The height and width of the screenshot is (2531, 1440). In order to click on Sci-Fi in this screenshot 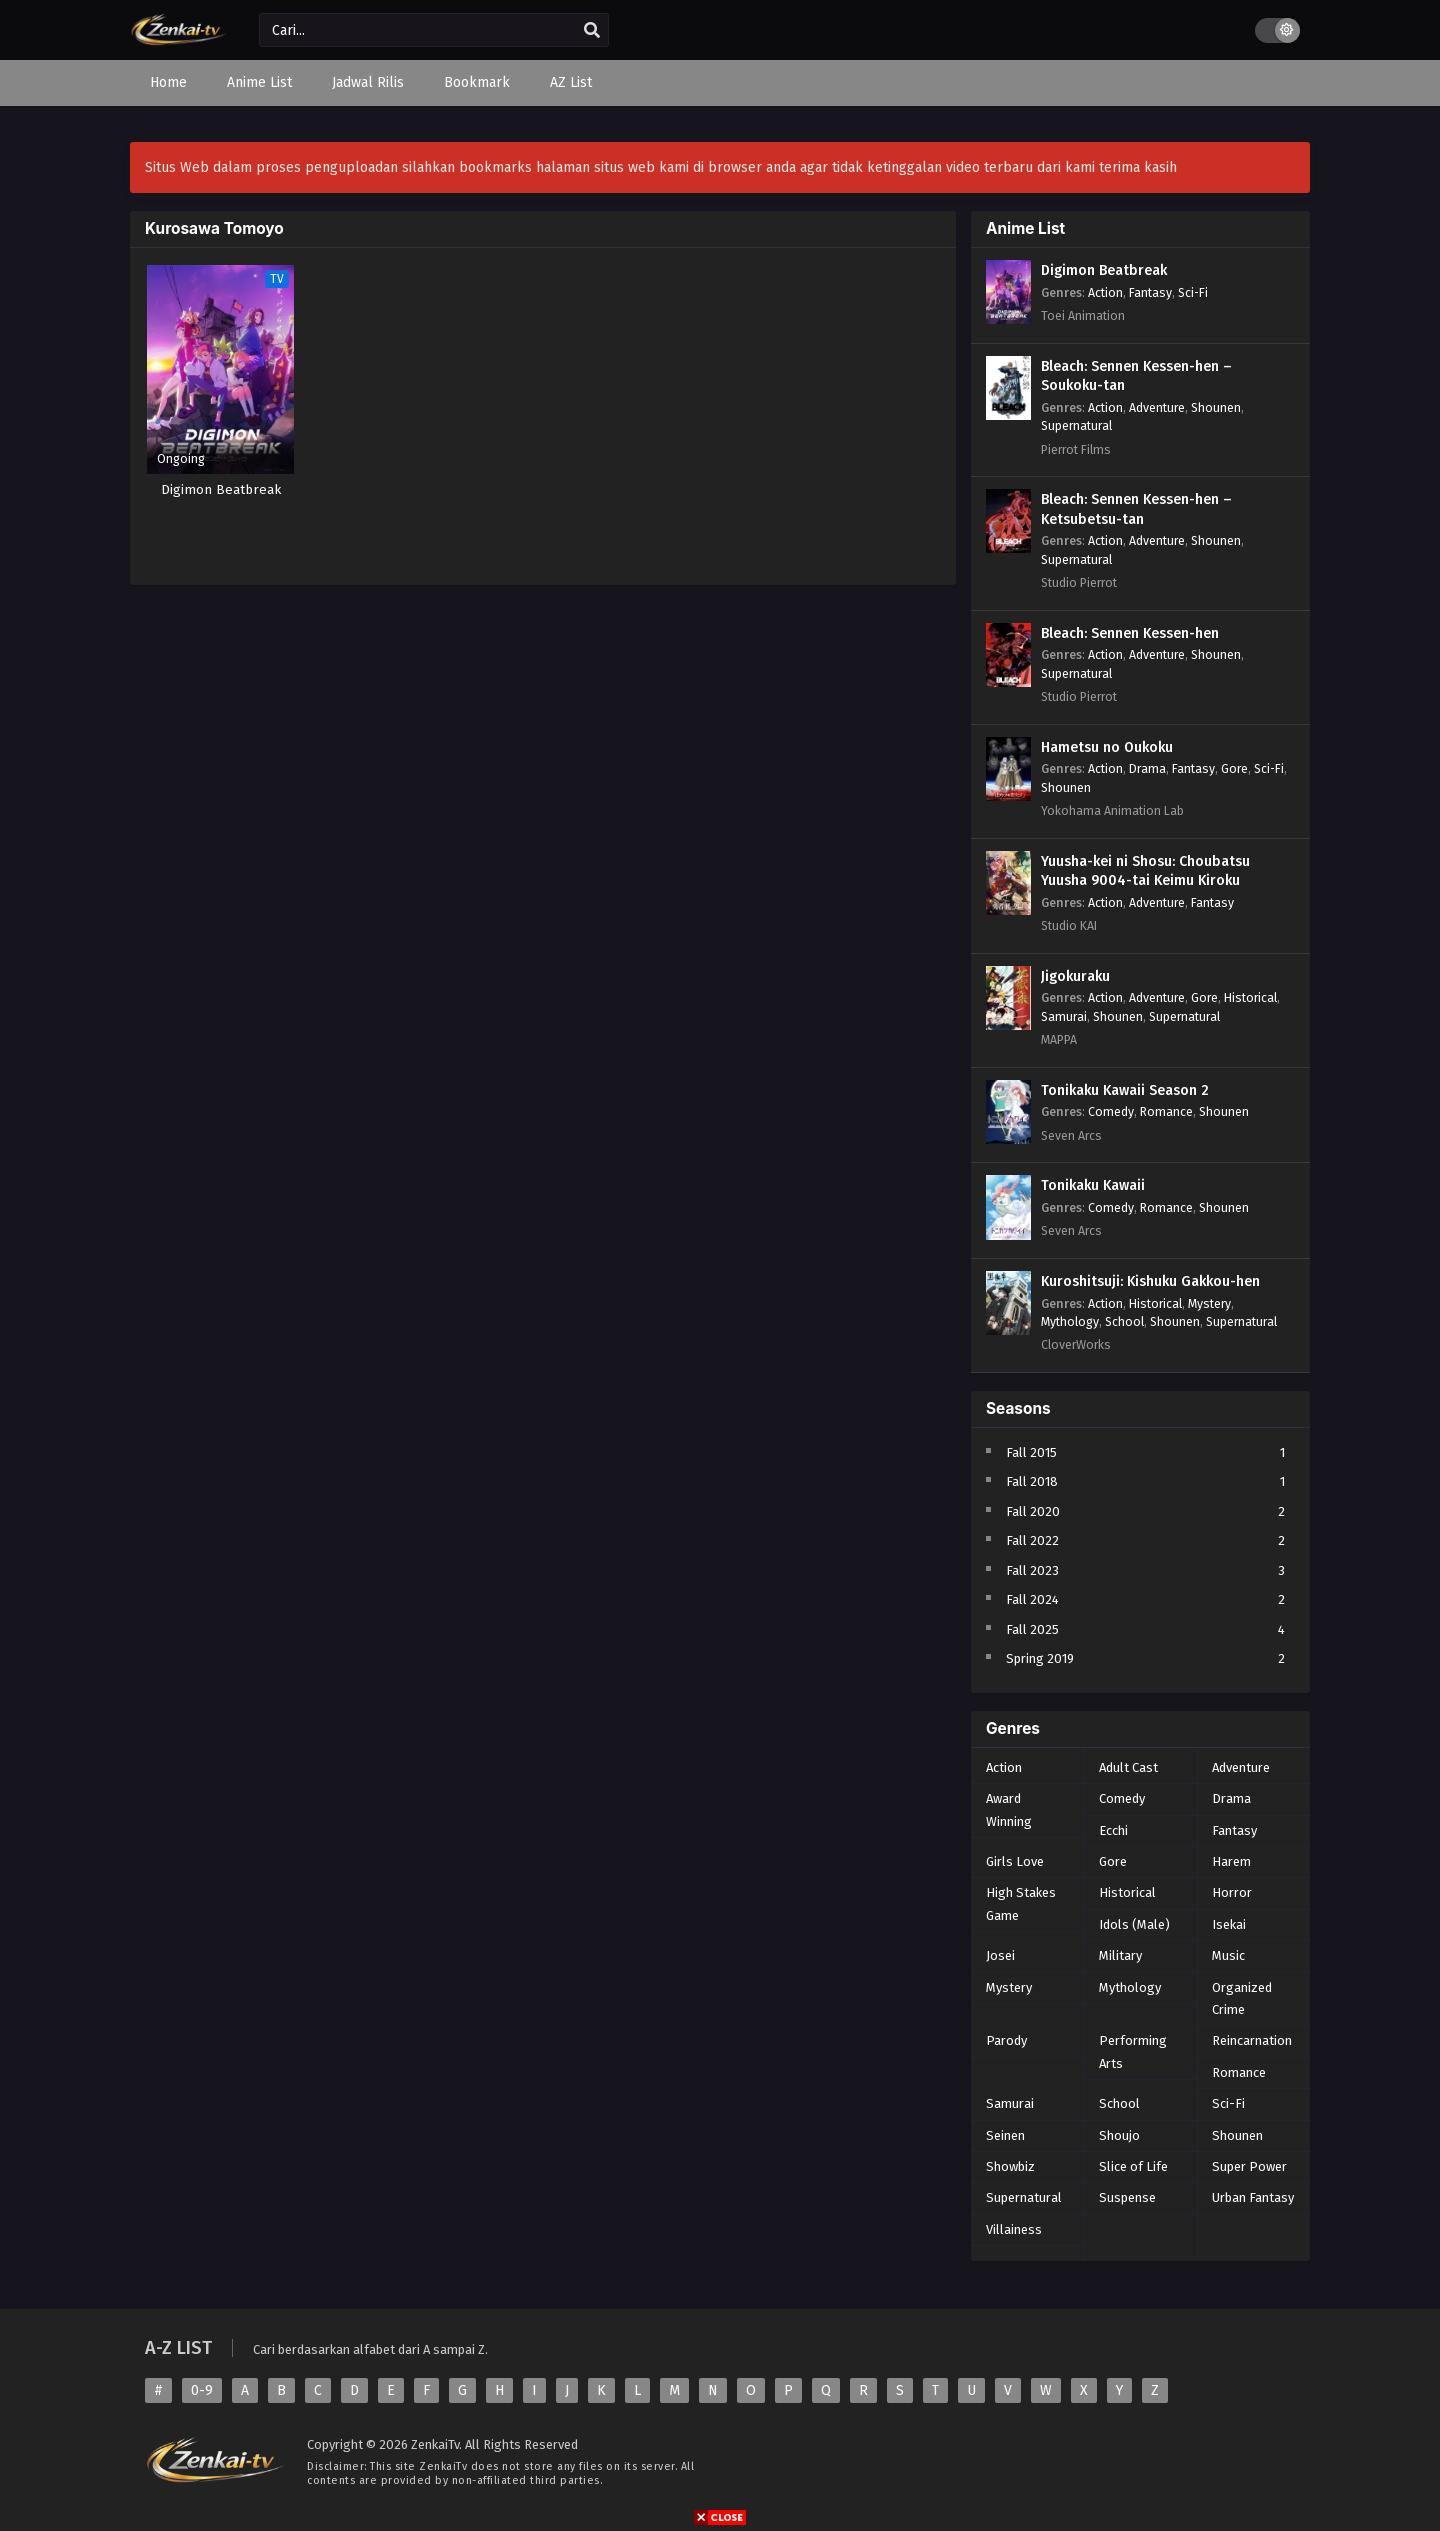, I will do `click(1193, 292)`.